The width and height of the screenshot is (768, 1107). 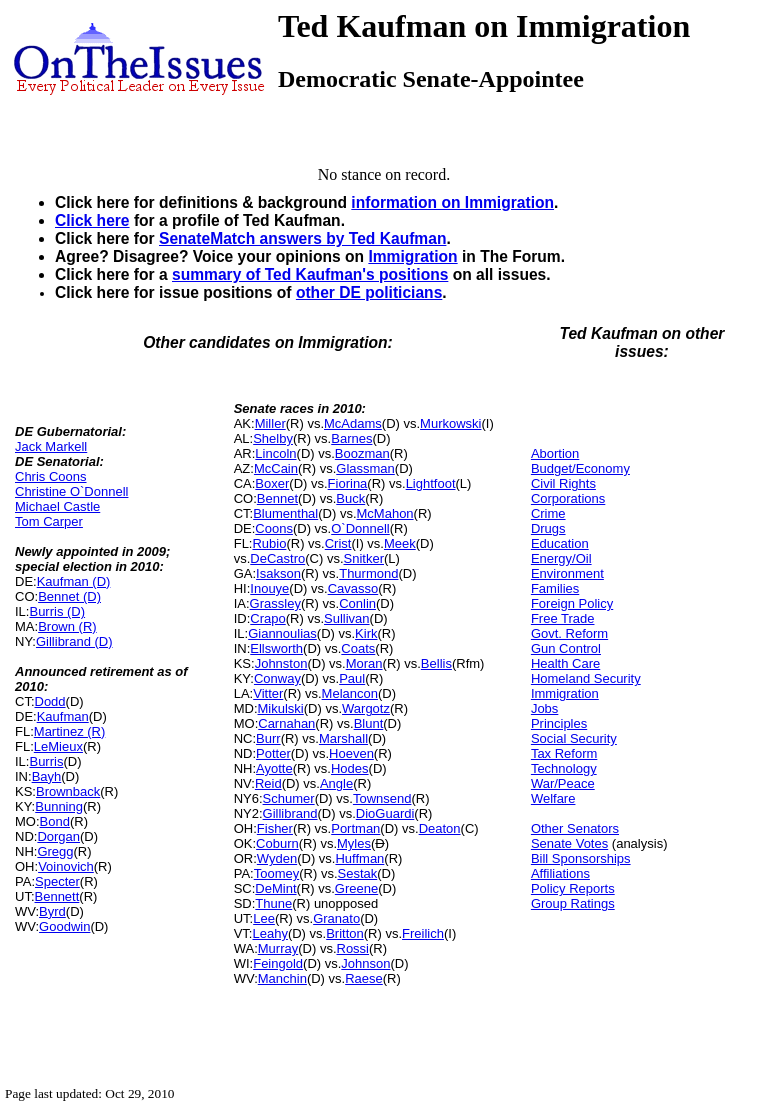 What do you see at coordinates (68, 791) in the screenshot?
I see `Brownback` at bounding box center [68, 791].